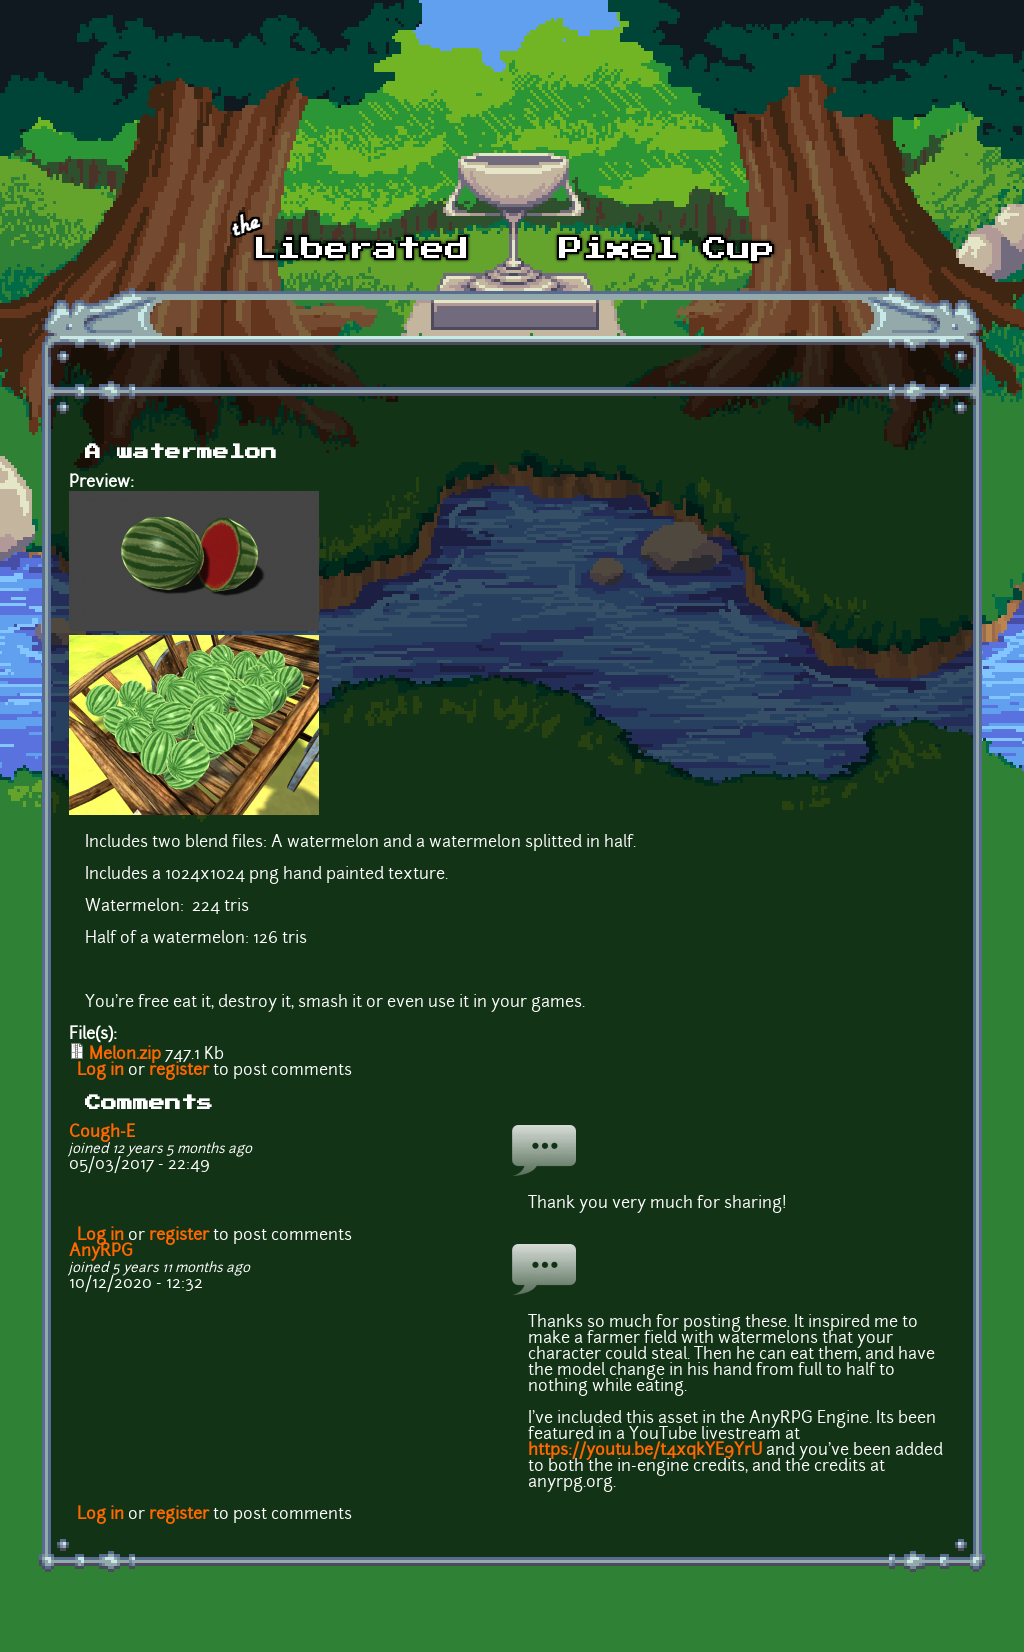 The image size is (1024, 1652). Describe the element at coordinates (125, 1055) in the screenshot. I see `Melon.zip` at that location.